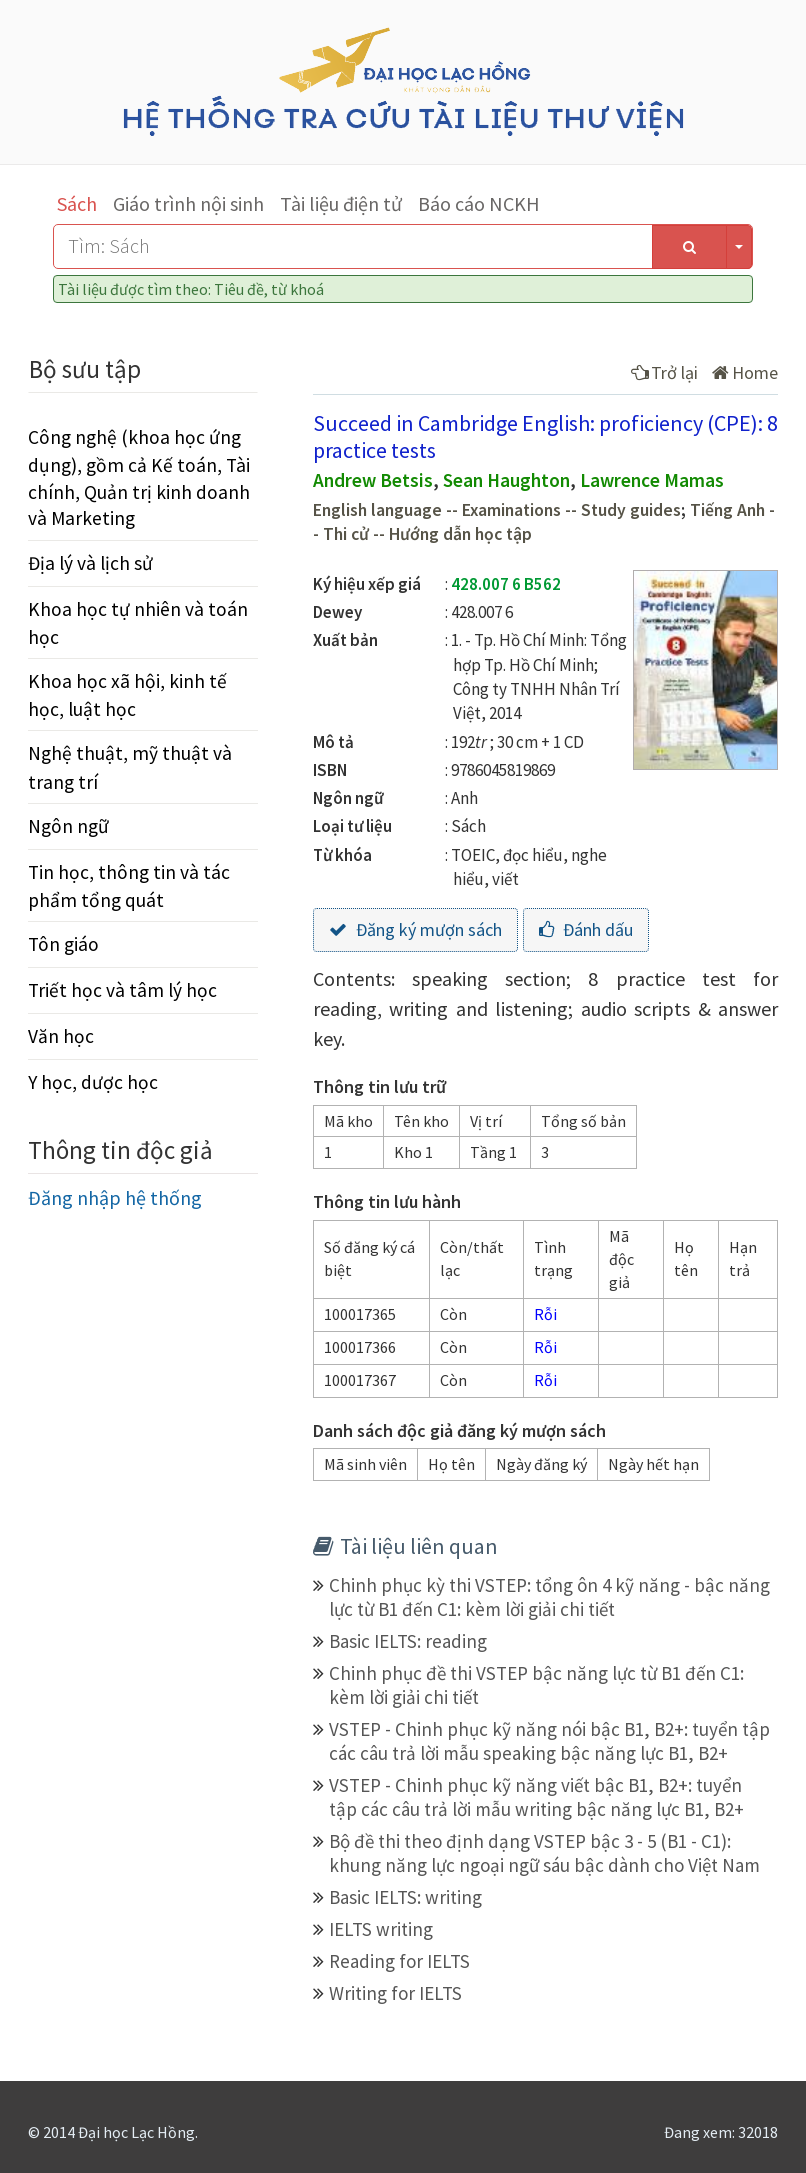  I want to click on Andrew Betsis, so click(373, 480).